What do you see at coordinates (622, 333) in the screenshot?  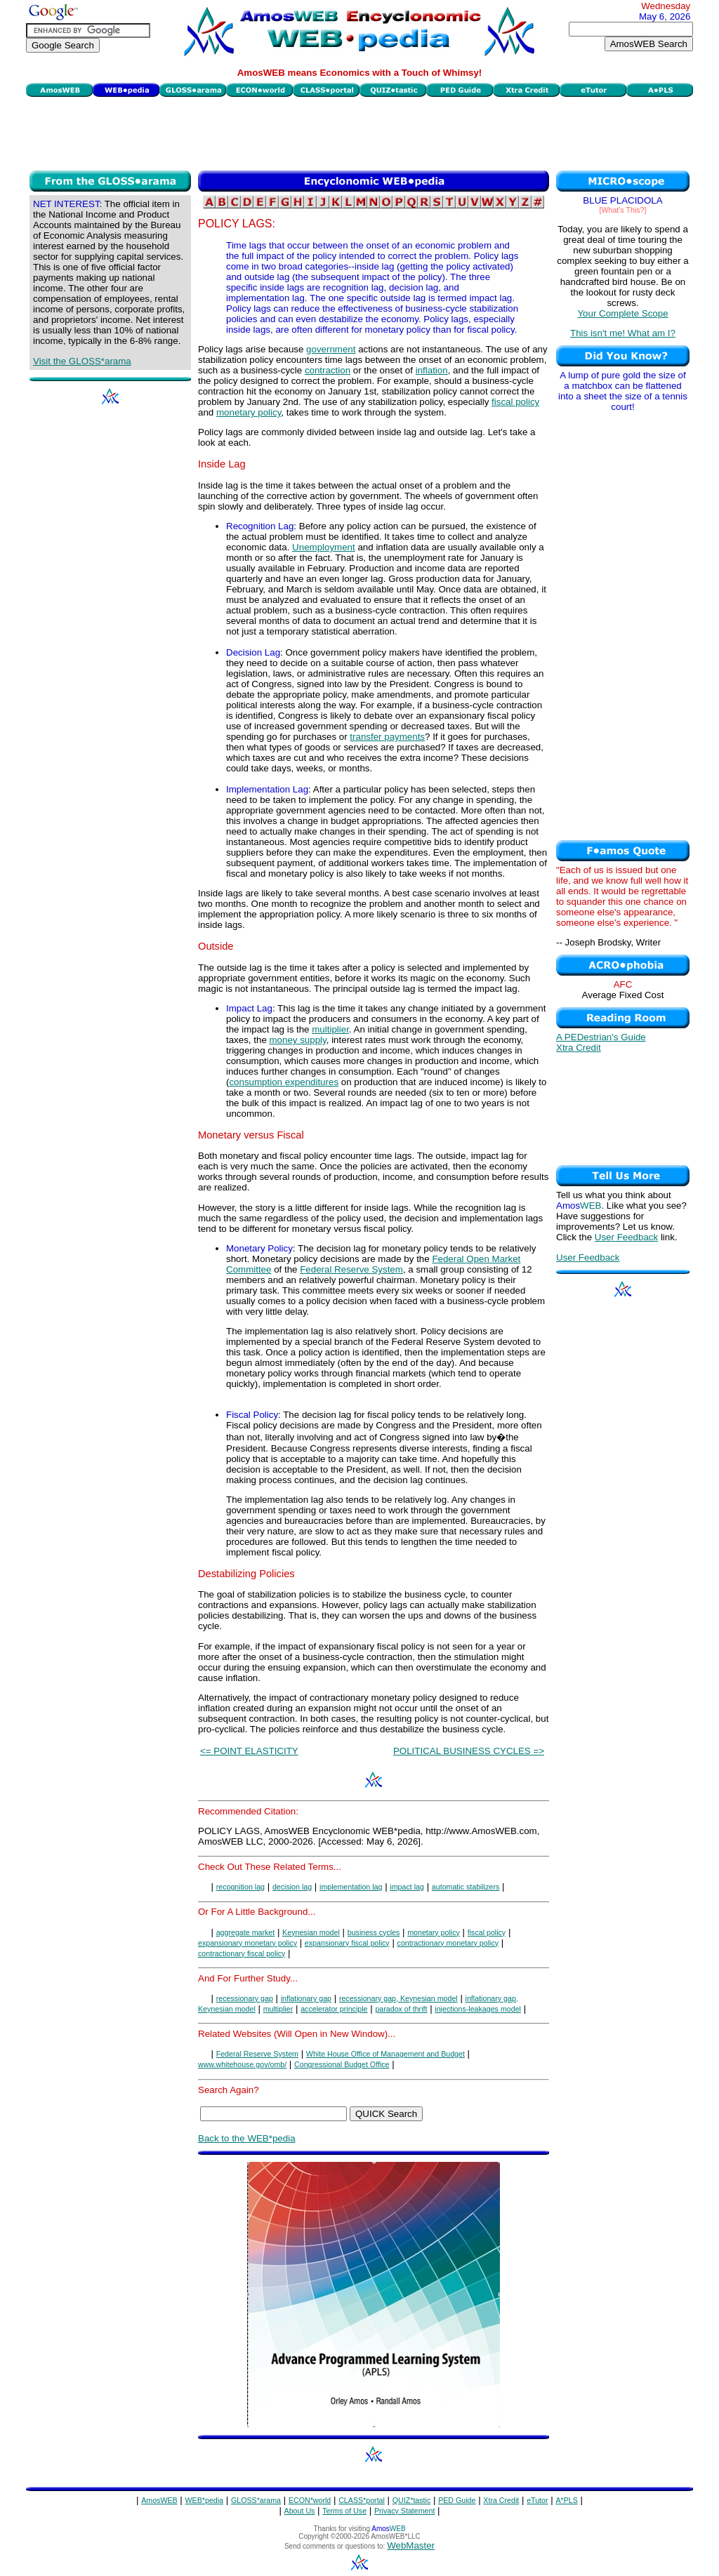 I see `This isn't me! What am I?` at bounding box center [622, 333].